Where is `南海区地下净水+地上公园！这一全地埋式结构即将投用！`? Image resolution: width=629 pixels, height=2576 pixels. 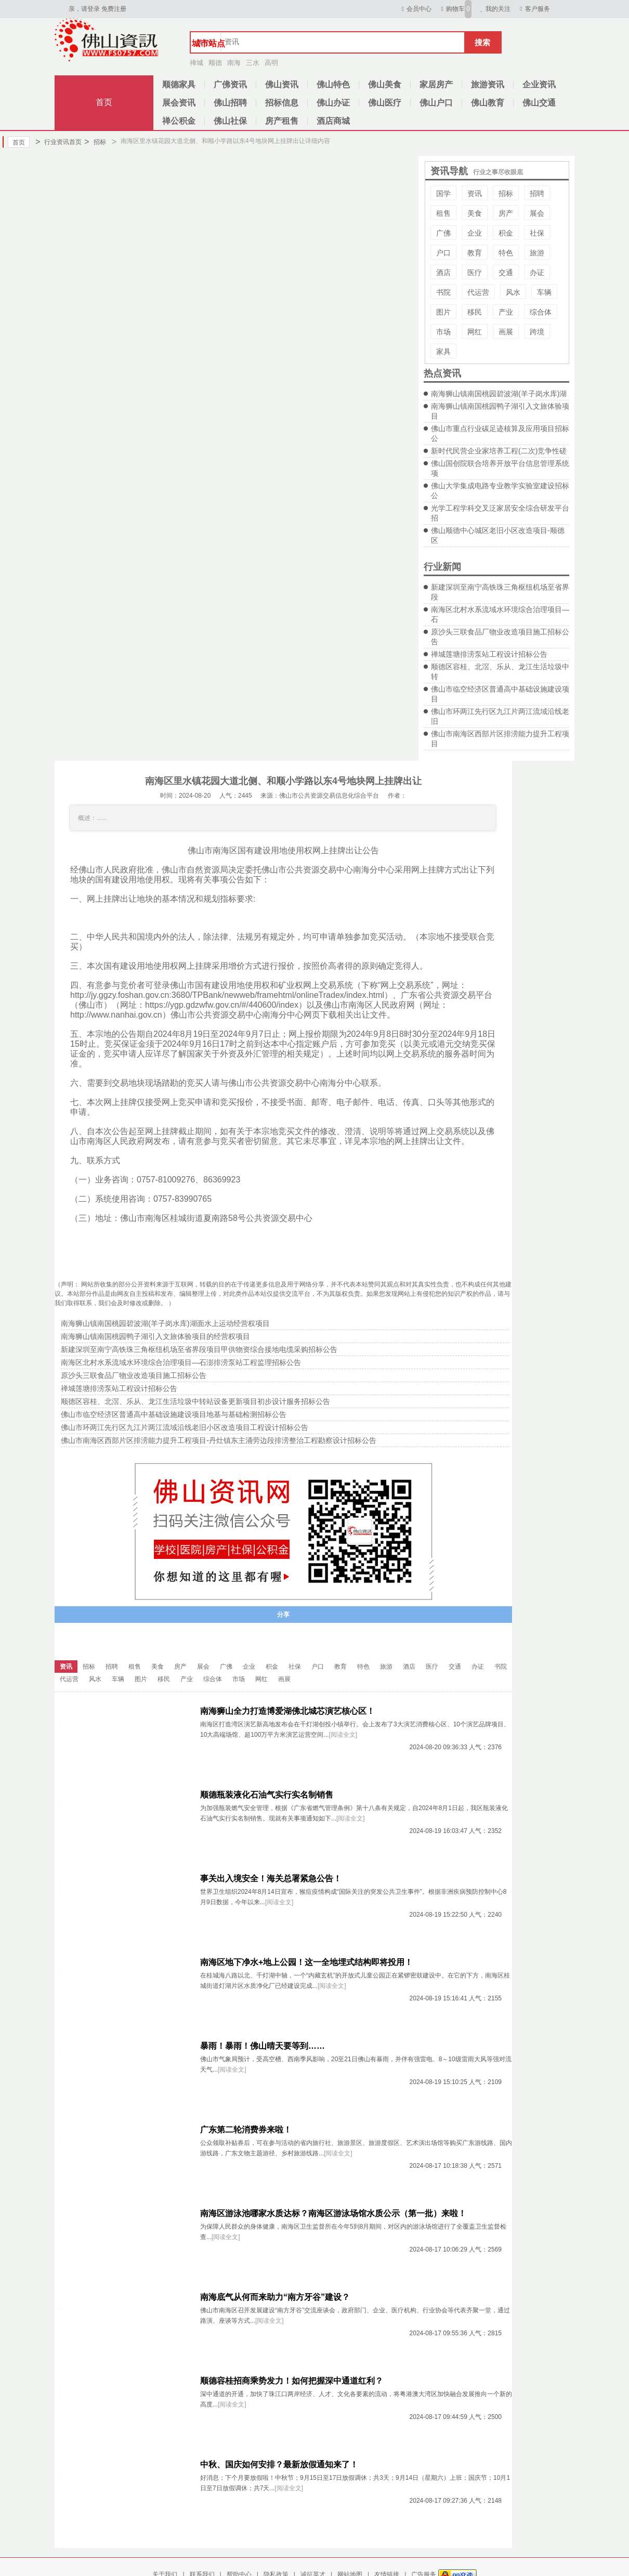 南海区地下净水+地上公园！这一全地埋式结构即将投用！ is located at coordinates (306, 1962).